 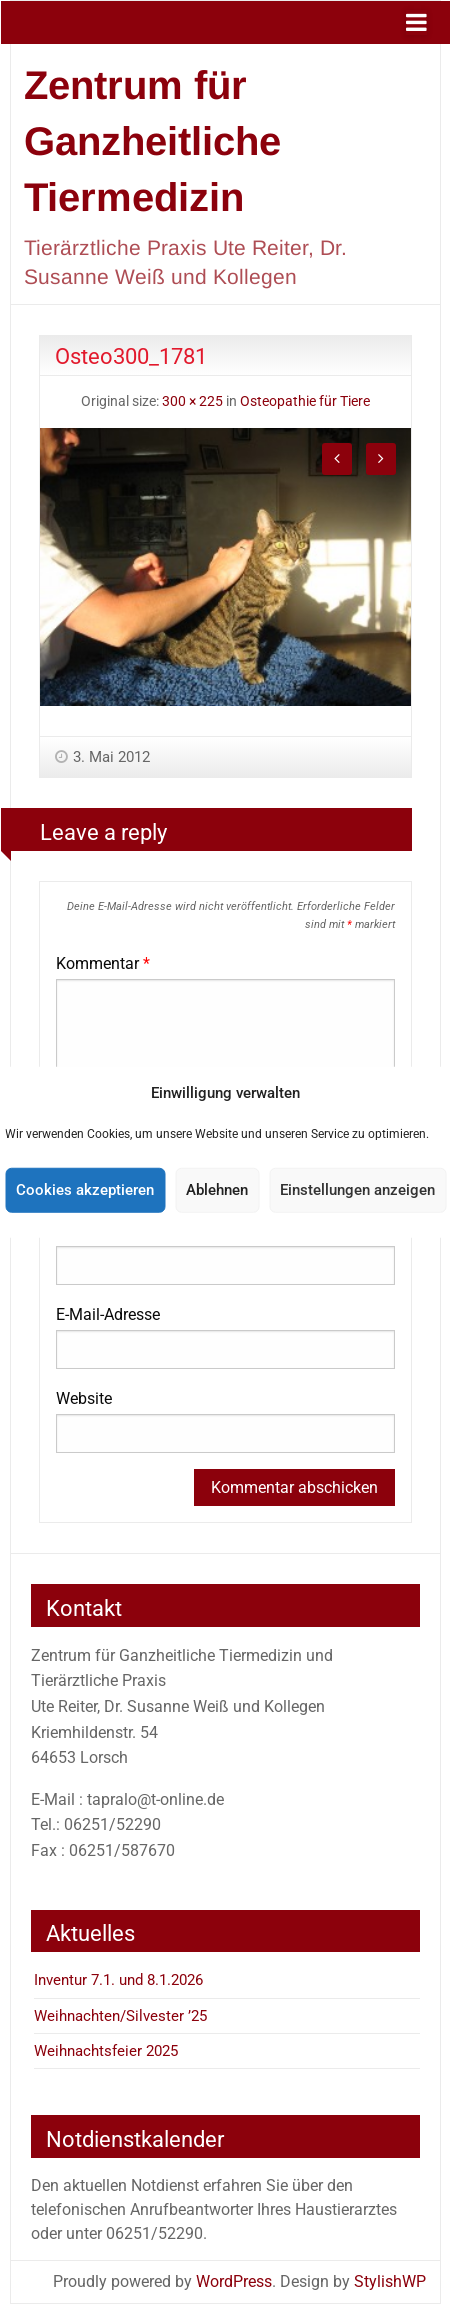 I want to click on Einstellungen anzeigen, so click(x=357, y=1190).